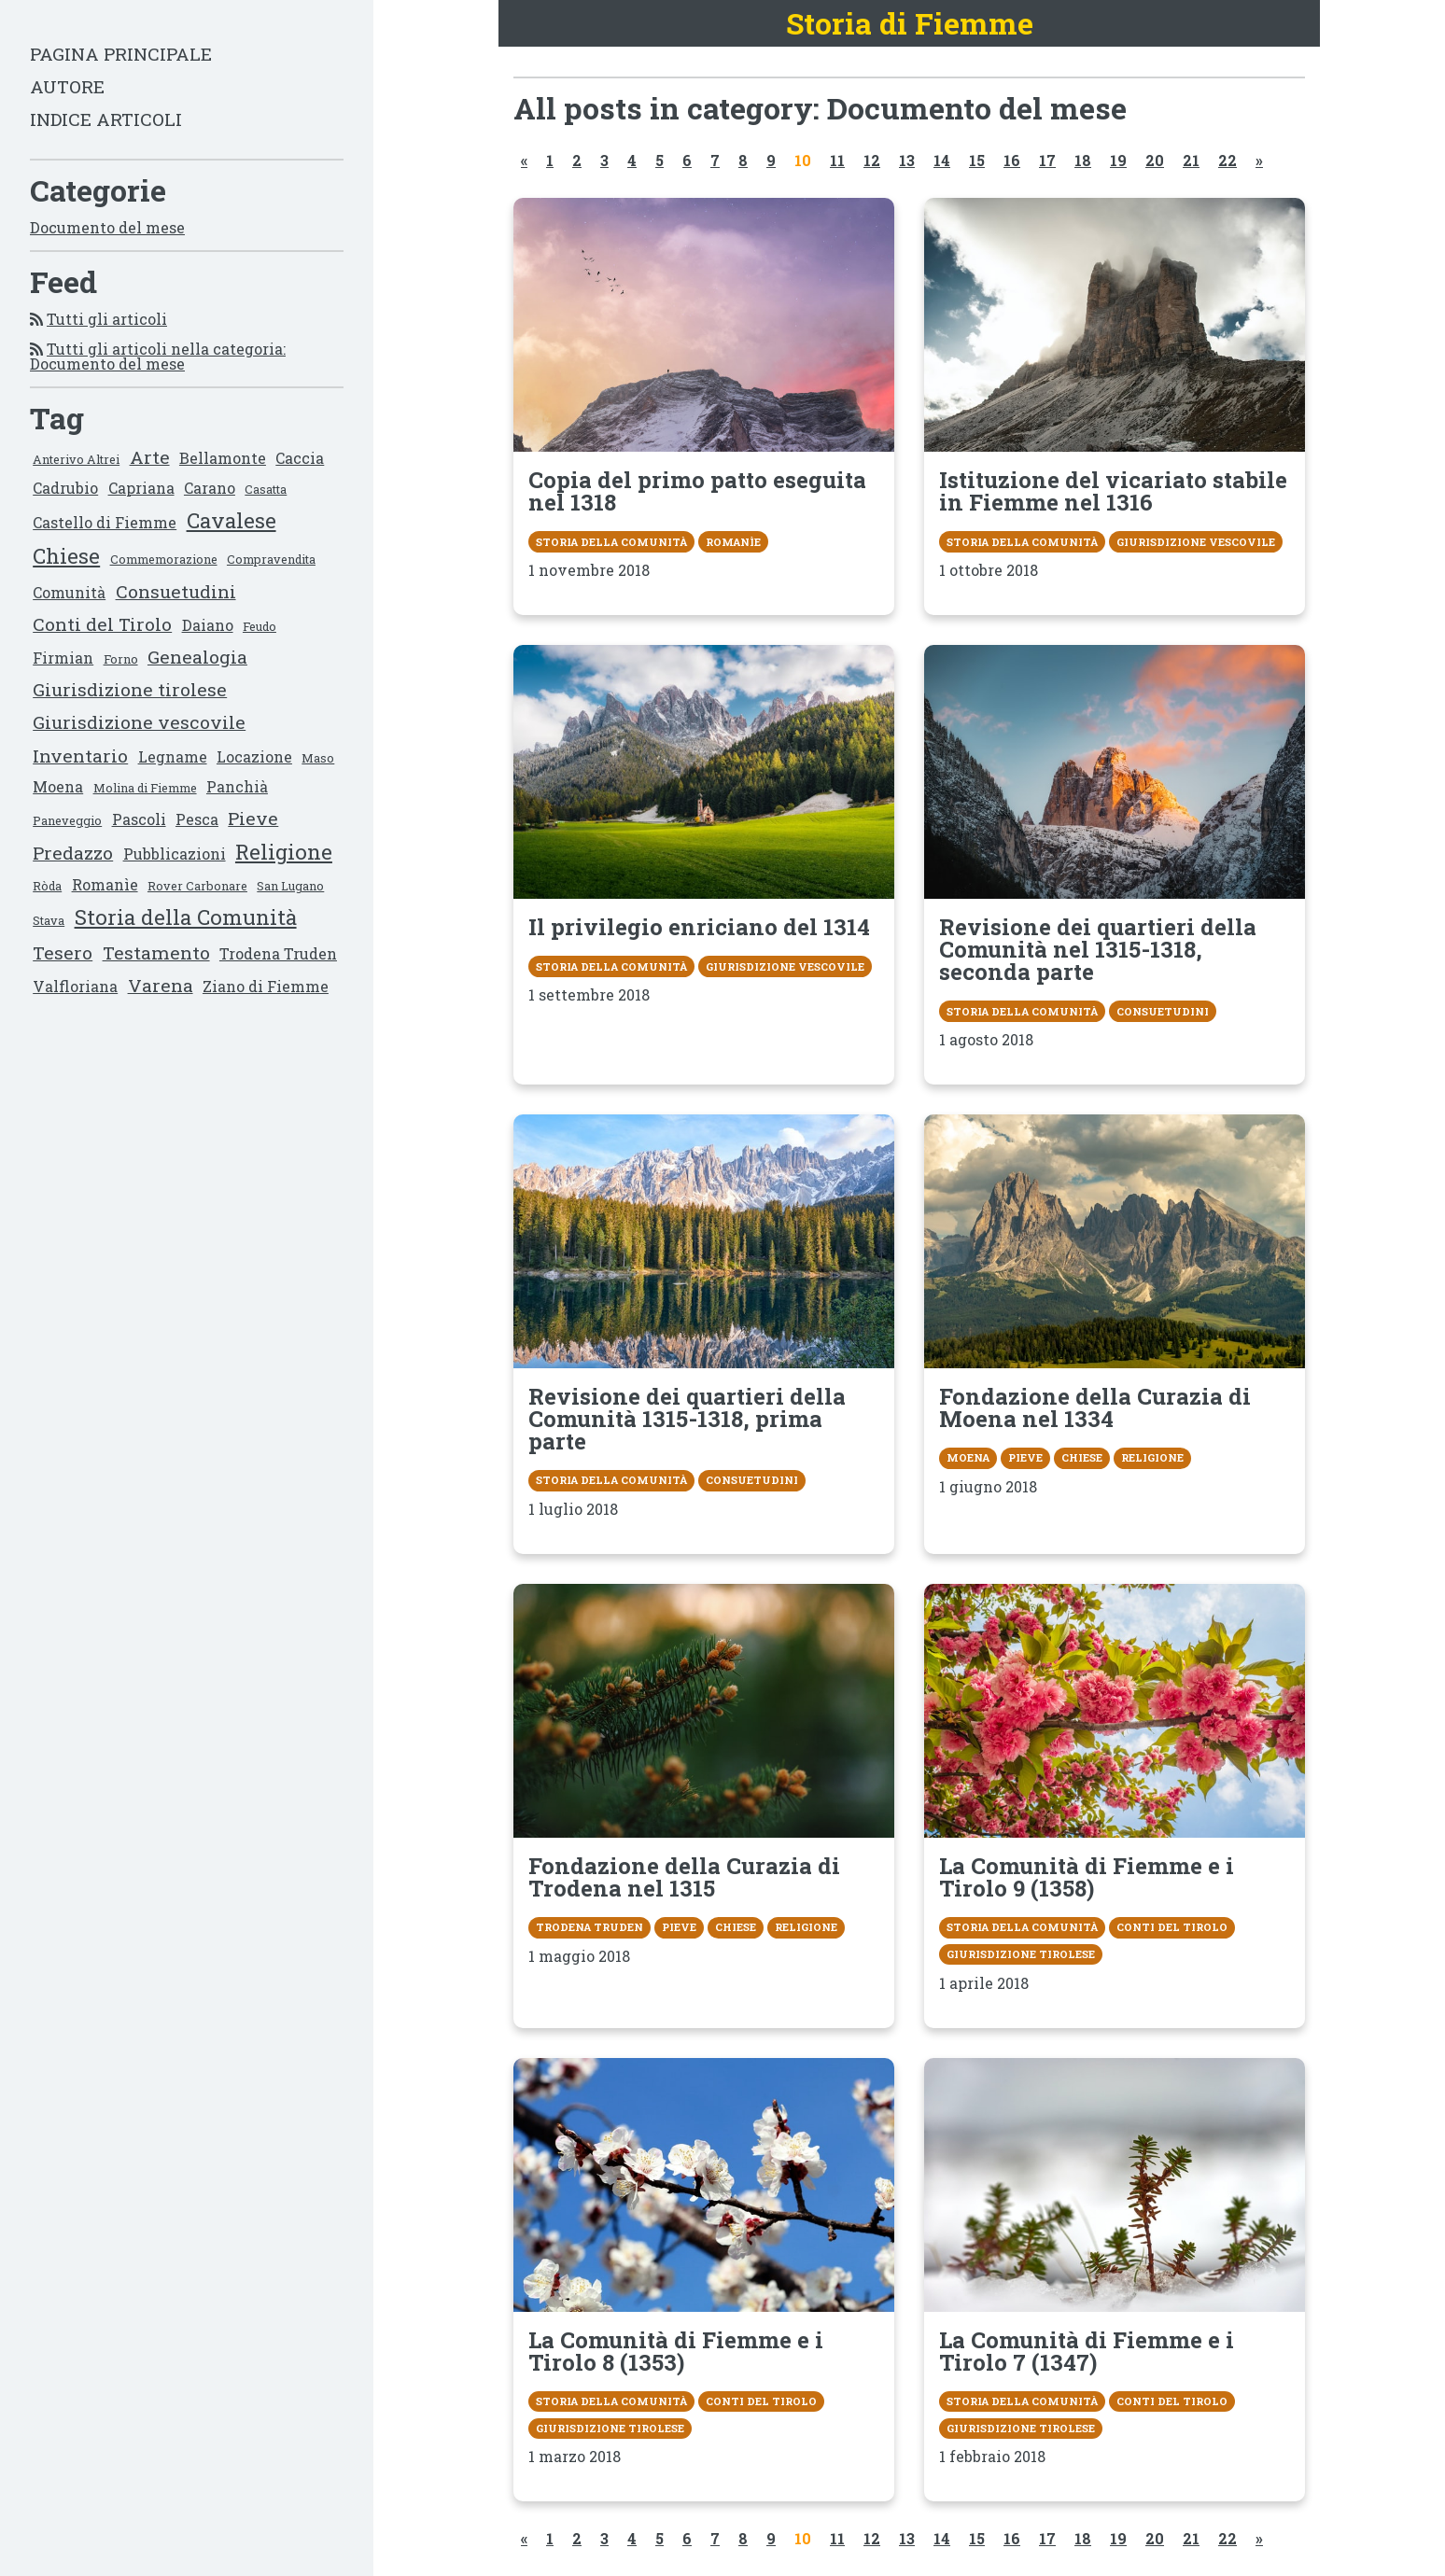  I want to click on Pieve, so click(253, 818).